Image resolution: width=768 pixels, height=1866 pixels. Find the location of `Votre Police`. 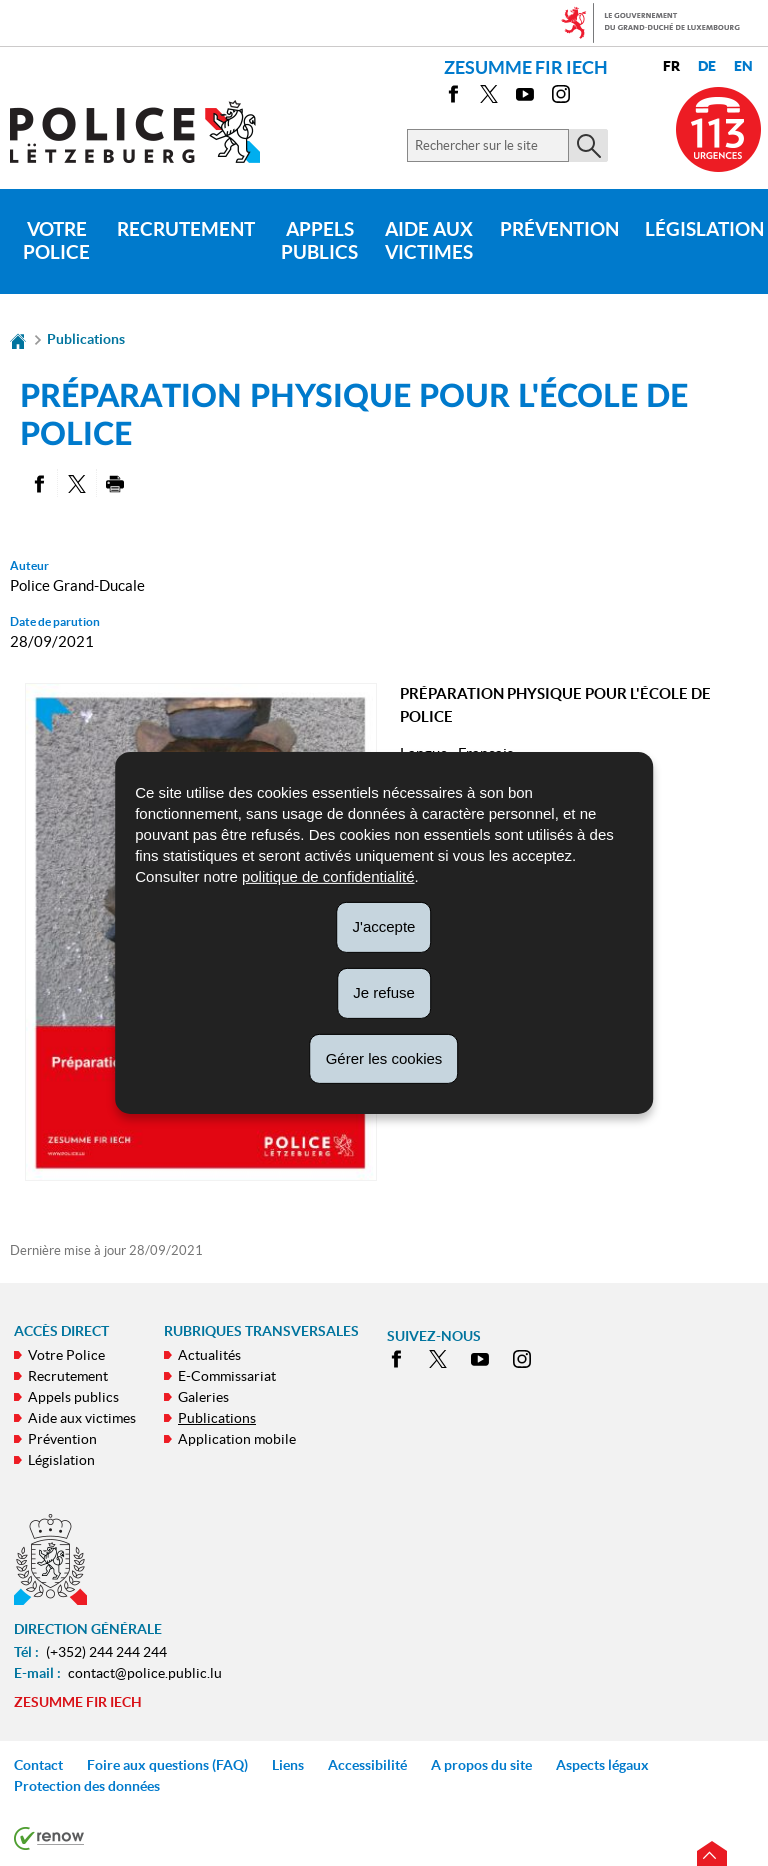

Votre Police is located at coordinates (56, 241).